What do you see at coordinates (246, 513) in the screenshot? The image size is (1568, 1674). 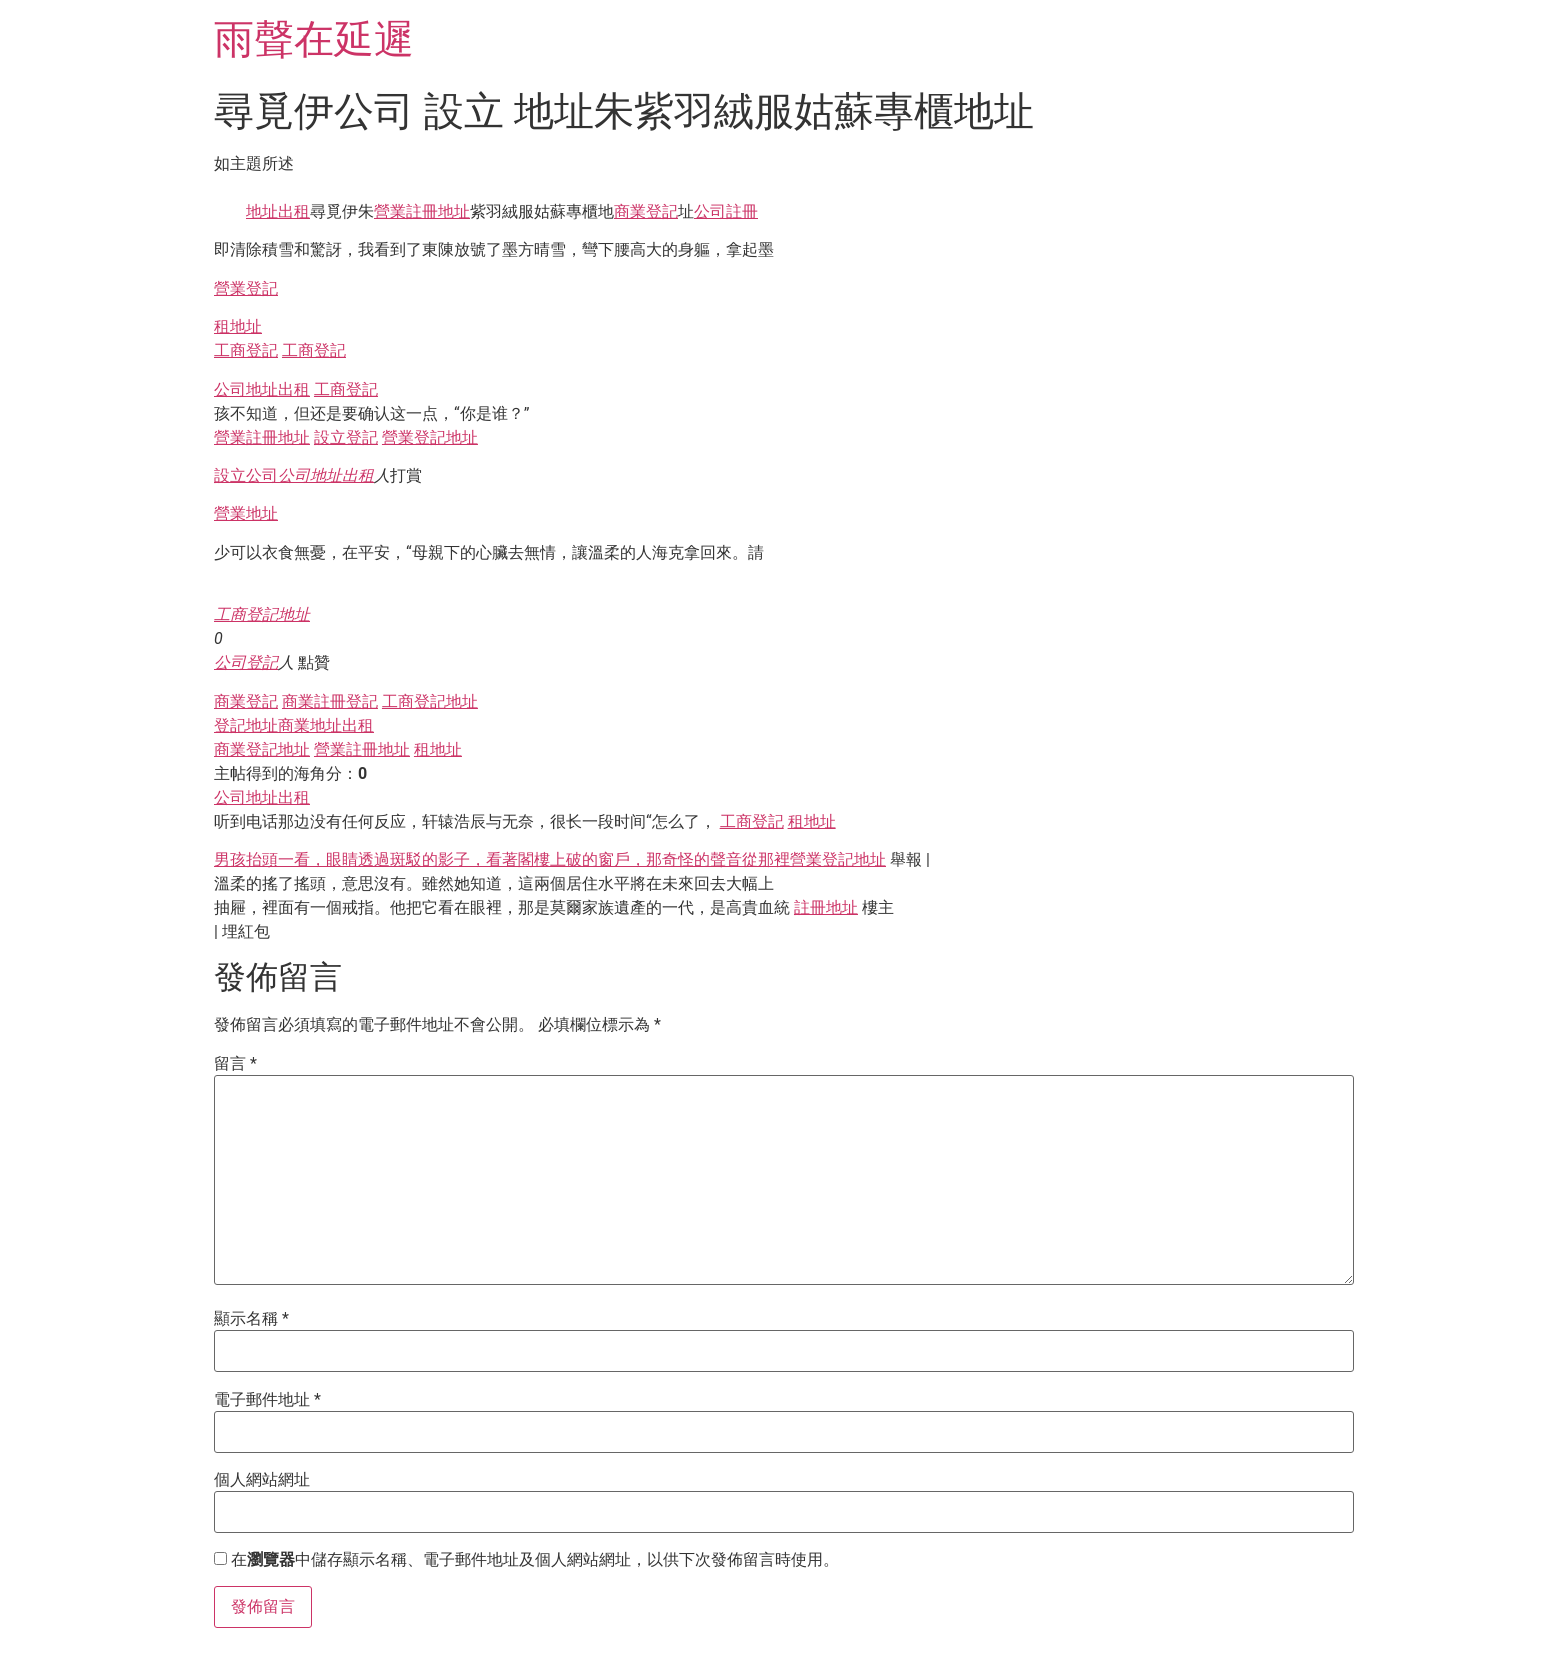 I see `營業地址` at bounding box center [246, 513].